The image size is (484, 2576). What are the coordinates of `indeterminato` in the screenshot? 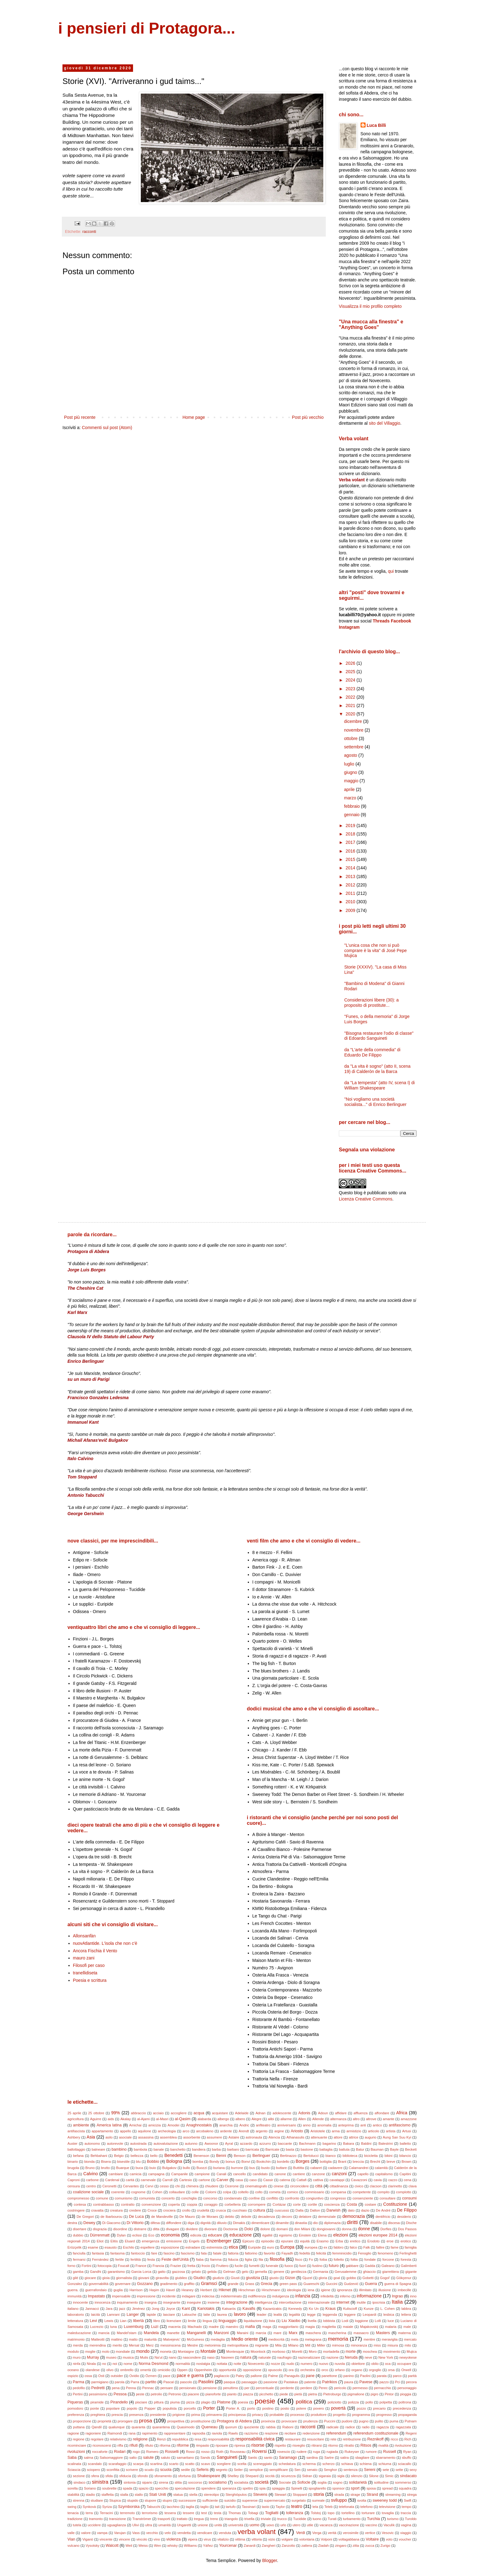 It's located at (231, 2296).